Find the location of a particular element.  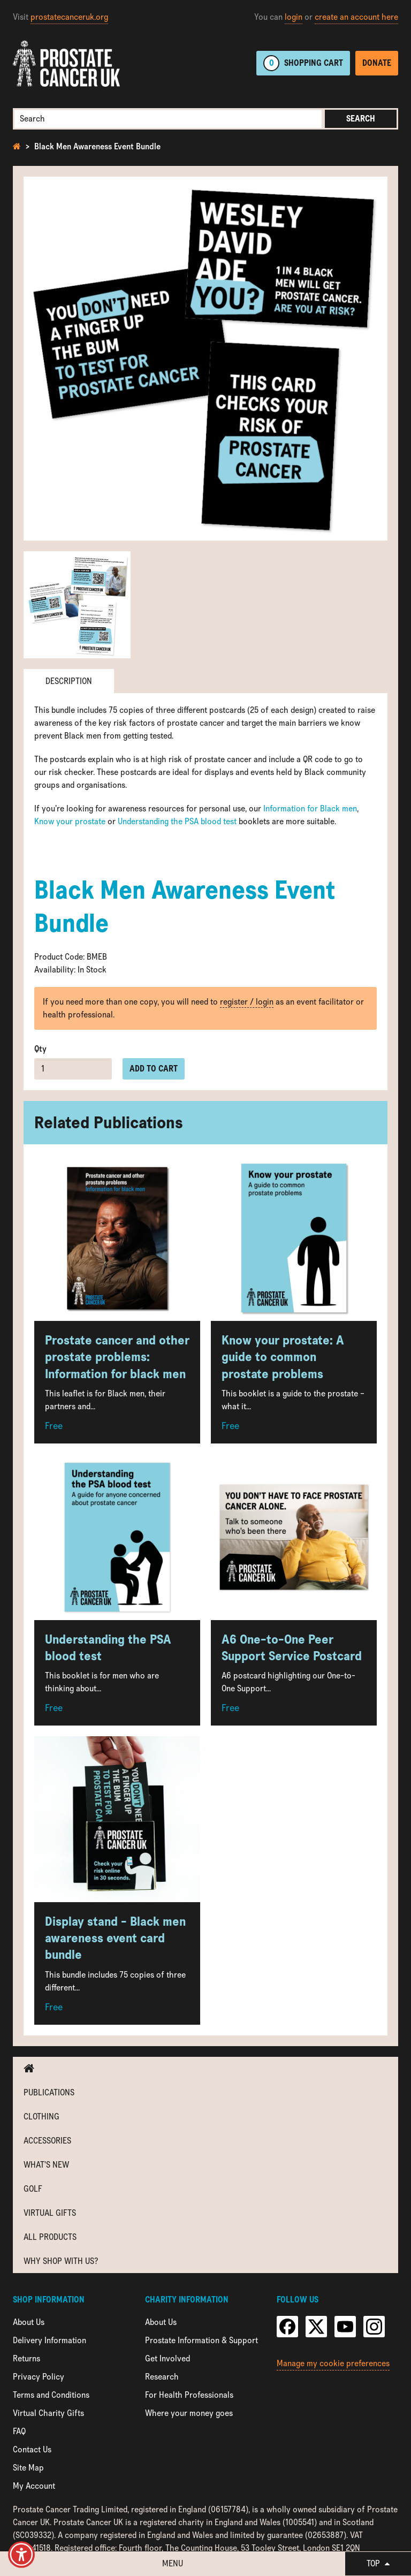

Donate is located at coordinates (376, 63).